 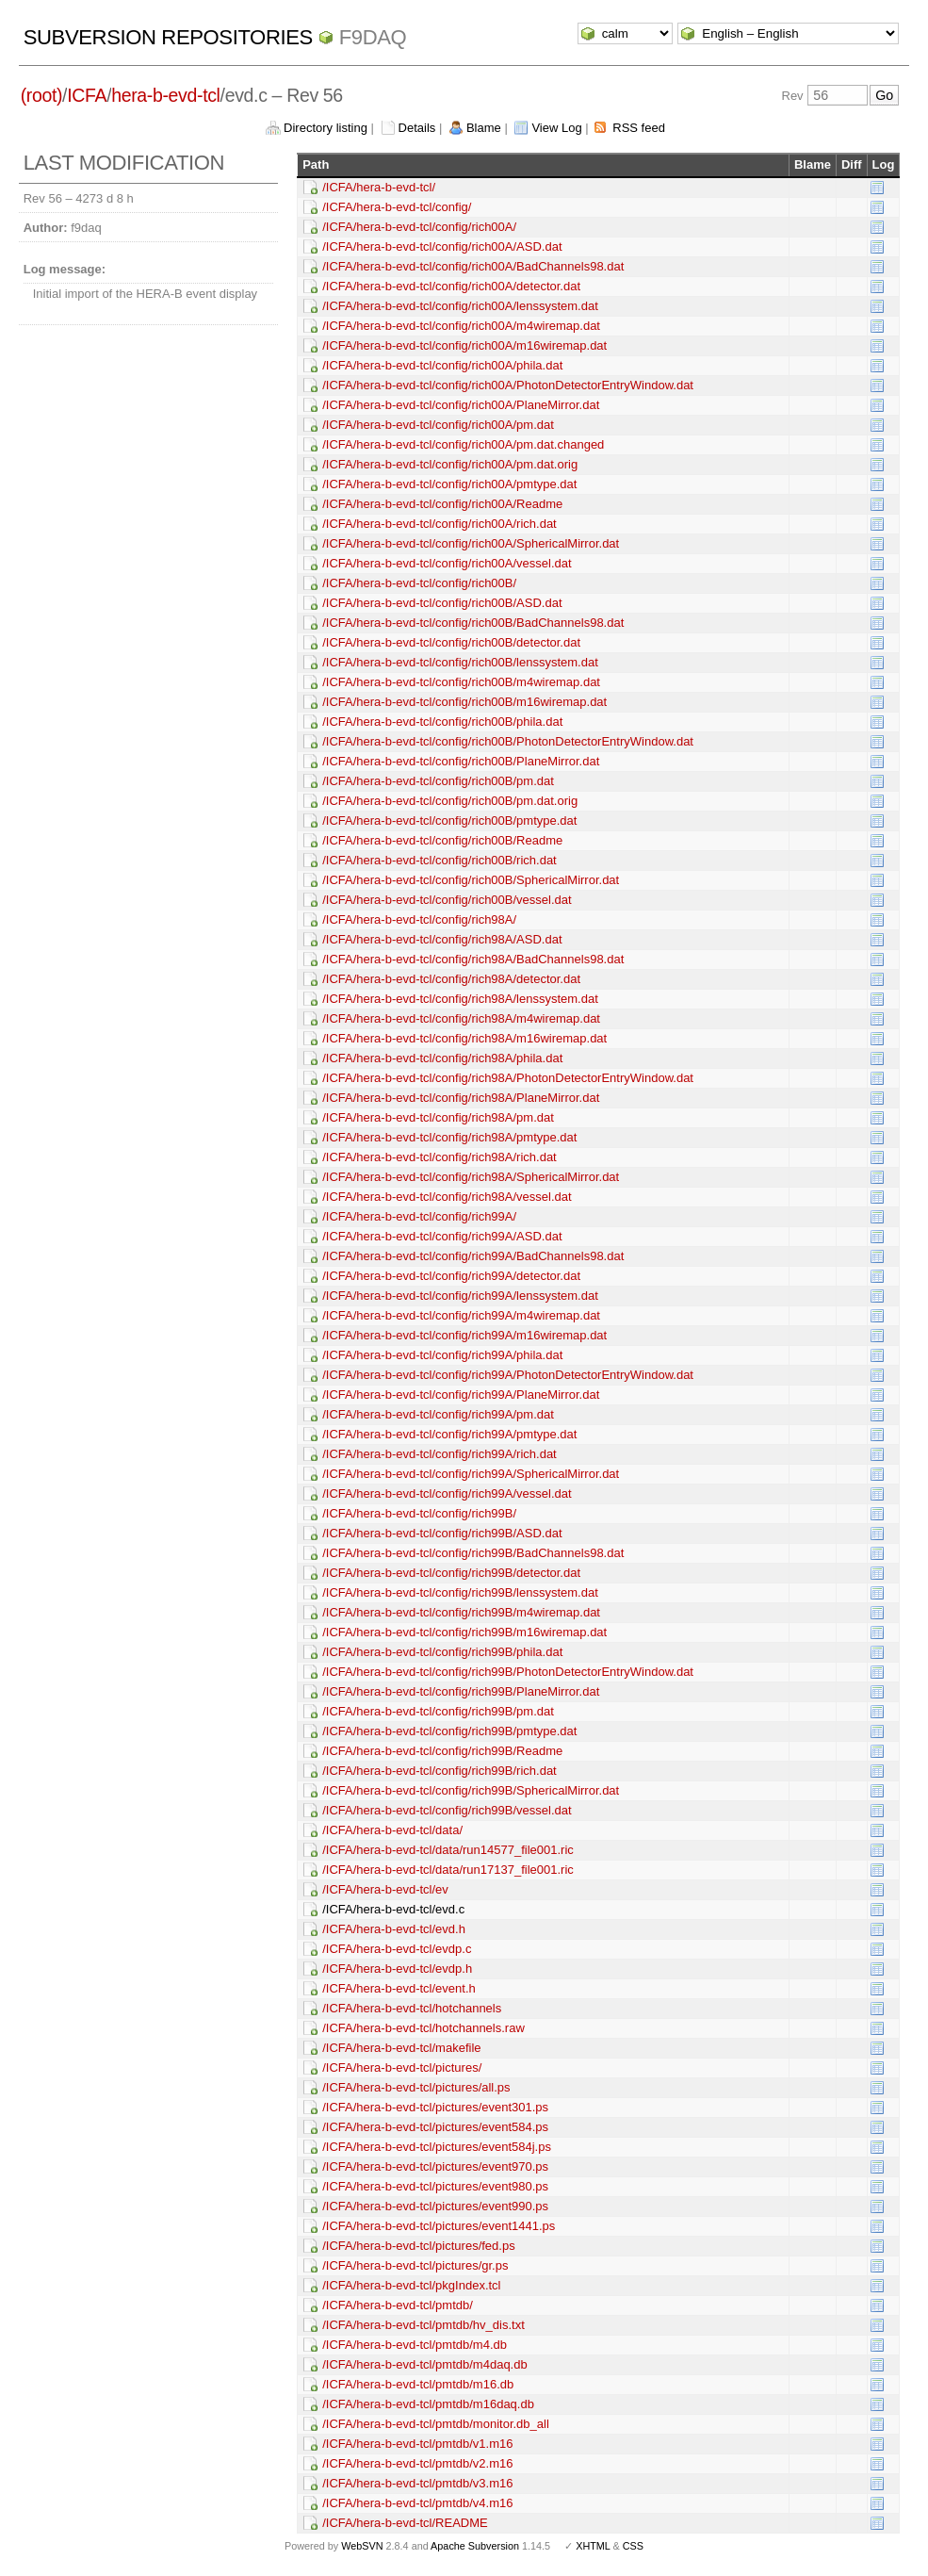 I want to click on /ICFA/hera-b-evd-tcl/pictures/event584j.ps, so click(x=436, y=2147).